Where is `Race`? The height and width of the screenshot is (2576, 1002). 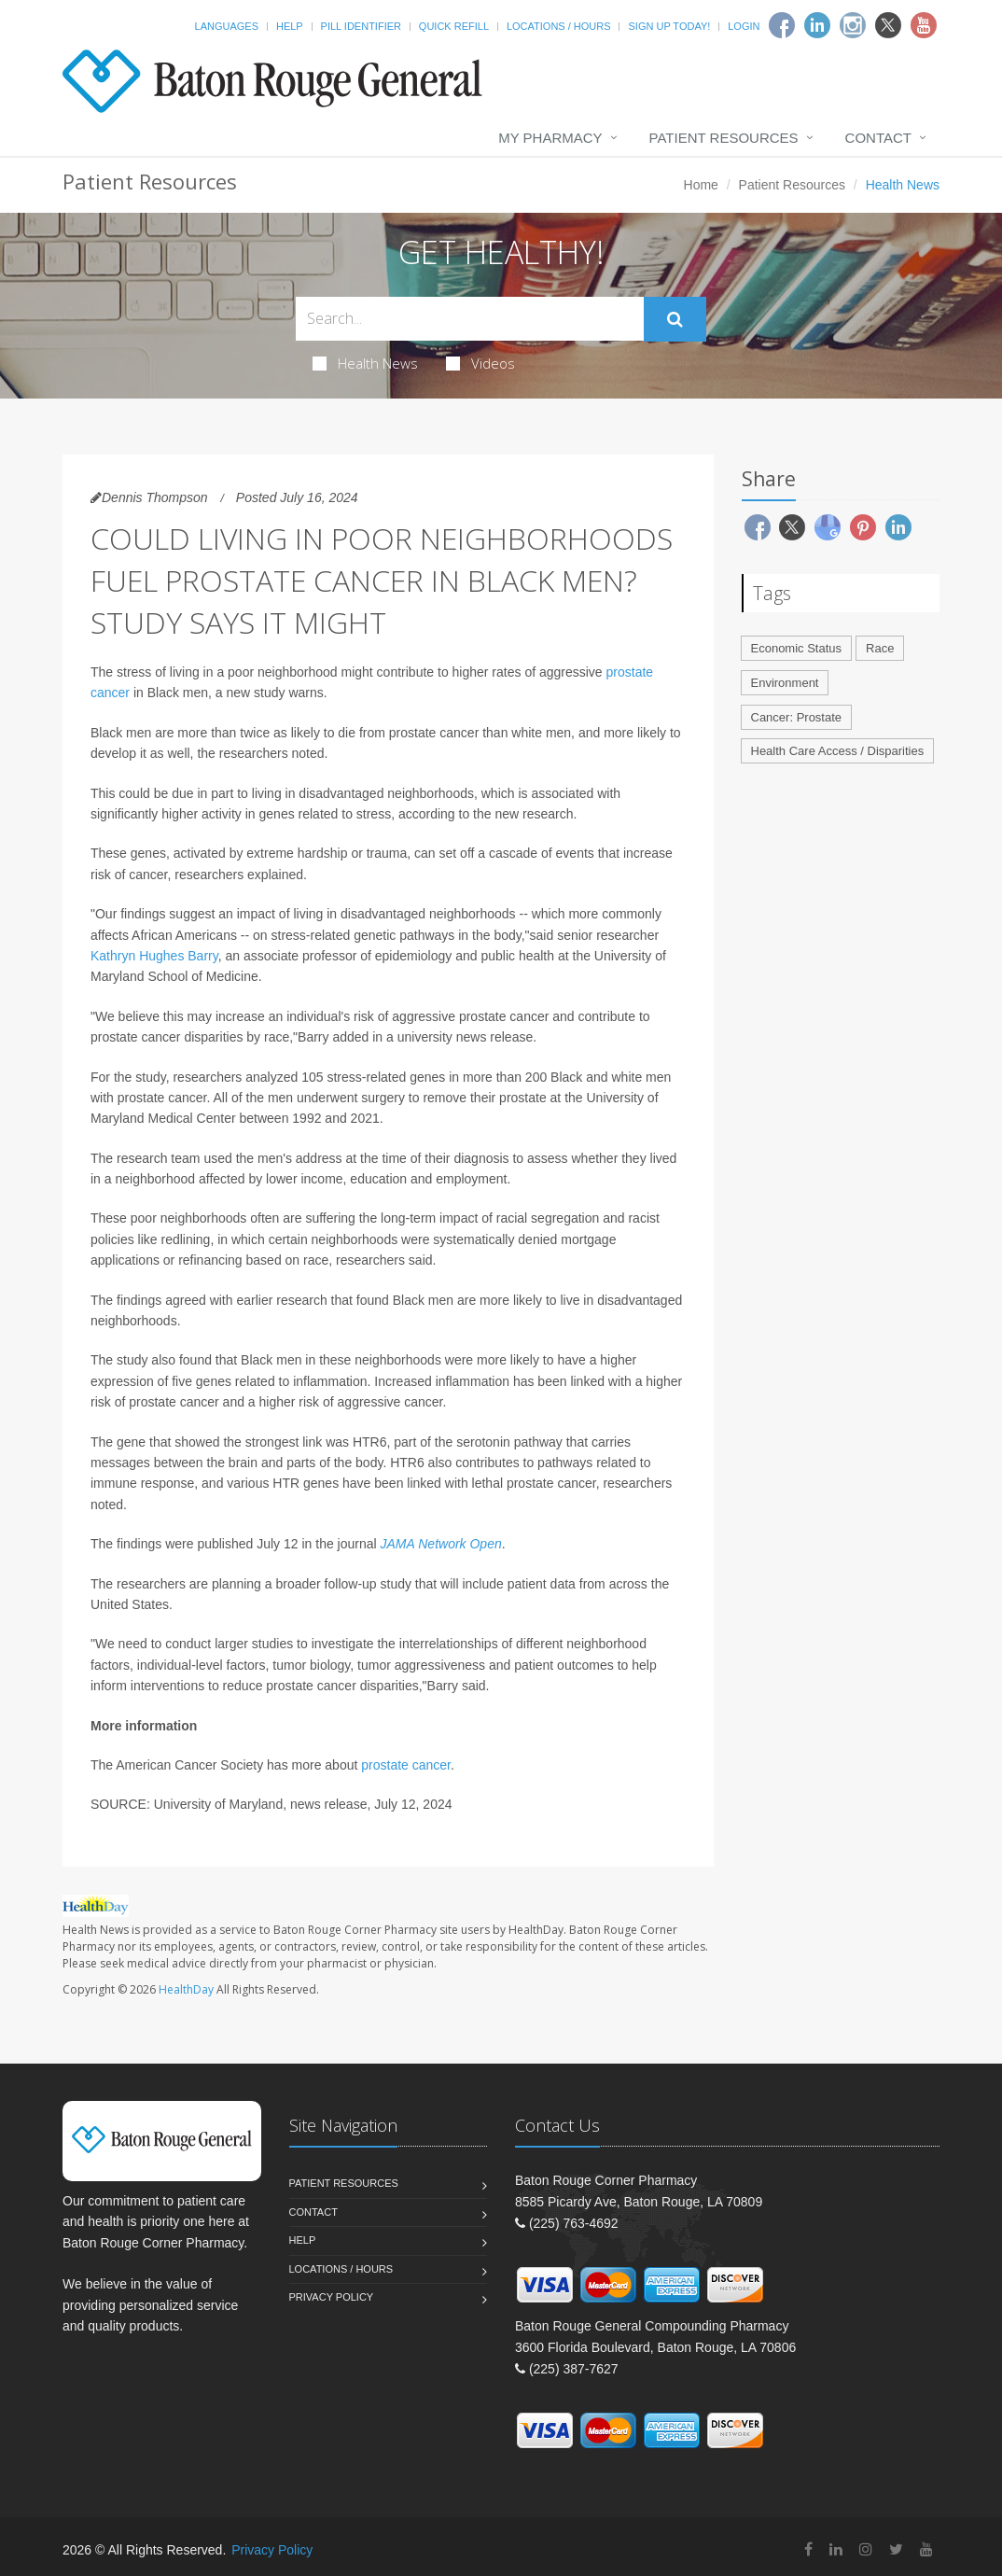
Race is located at coordinates (880, 648).